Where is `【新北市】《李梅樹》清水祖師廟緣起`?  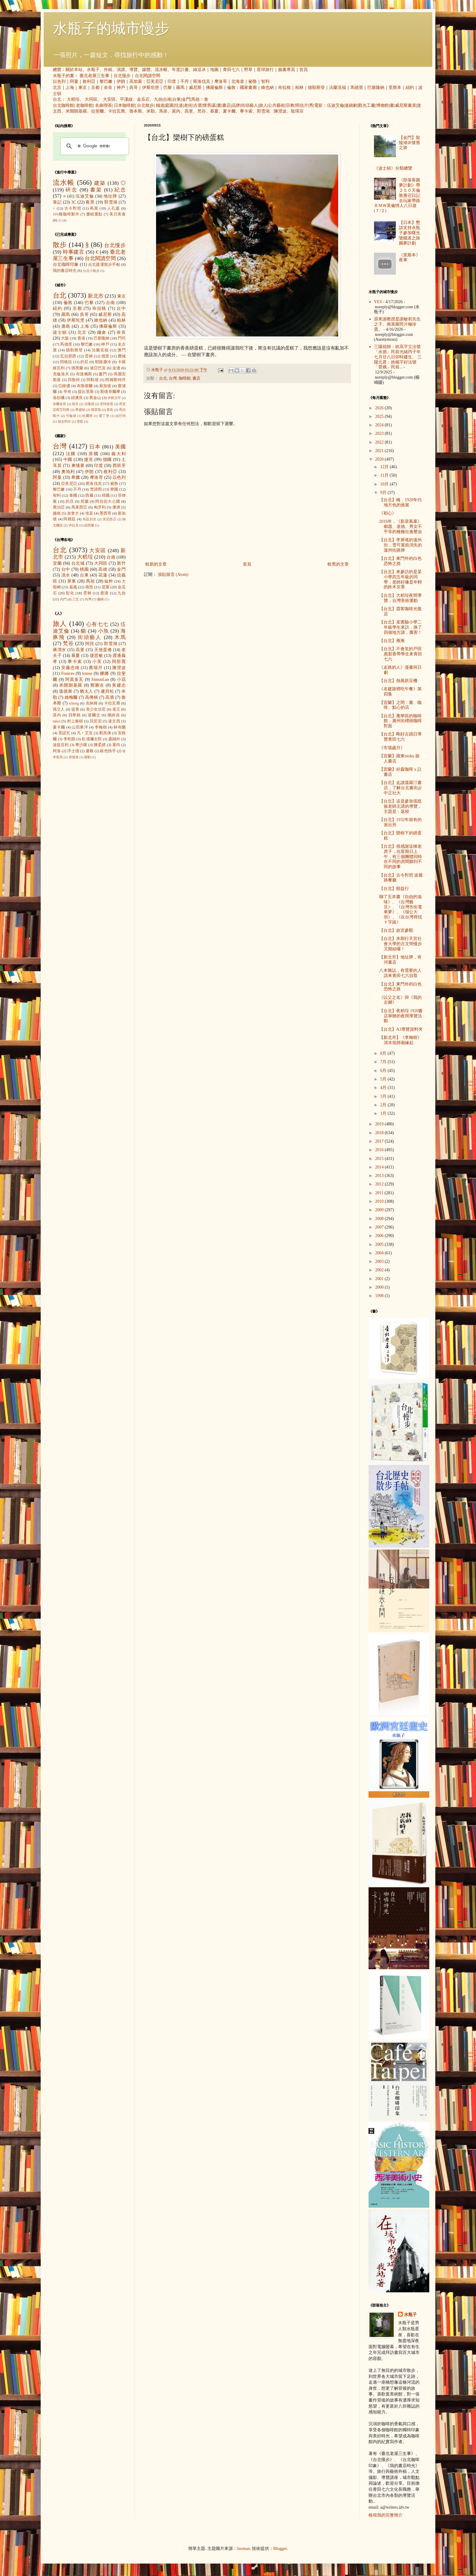
【新北市】《李梅樹》清水祖師廟緣起 is located at coordinates (400, 1040).